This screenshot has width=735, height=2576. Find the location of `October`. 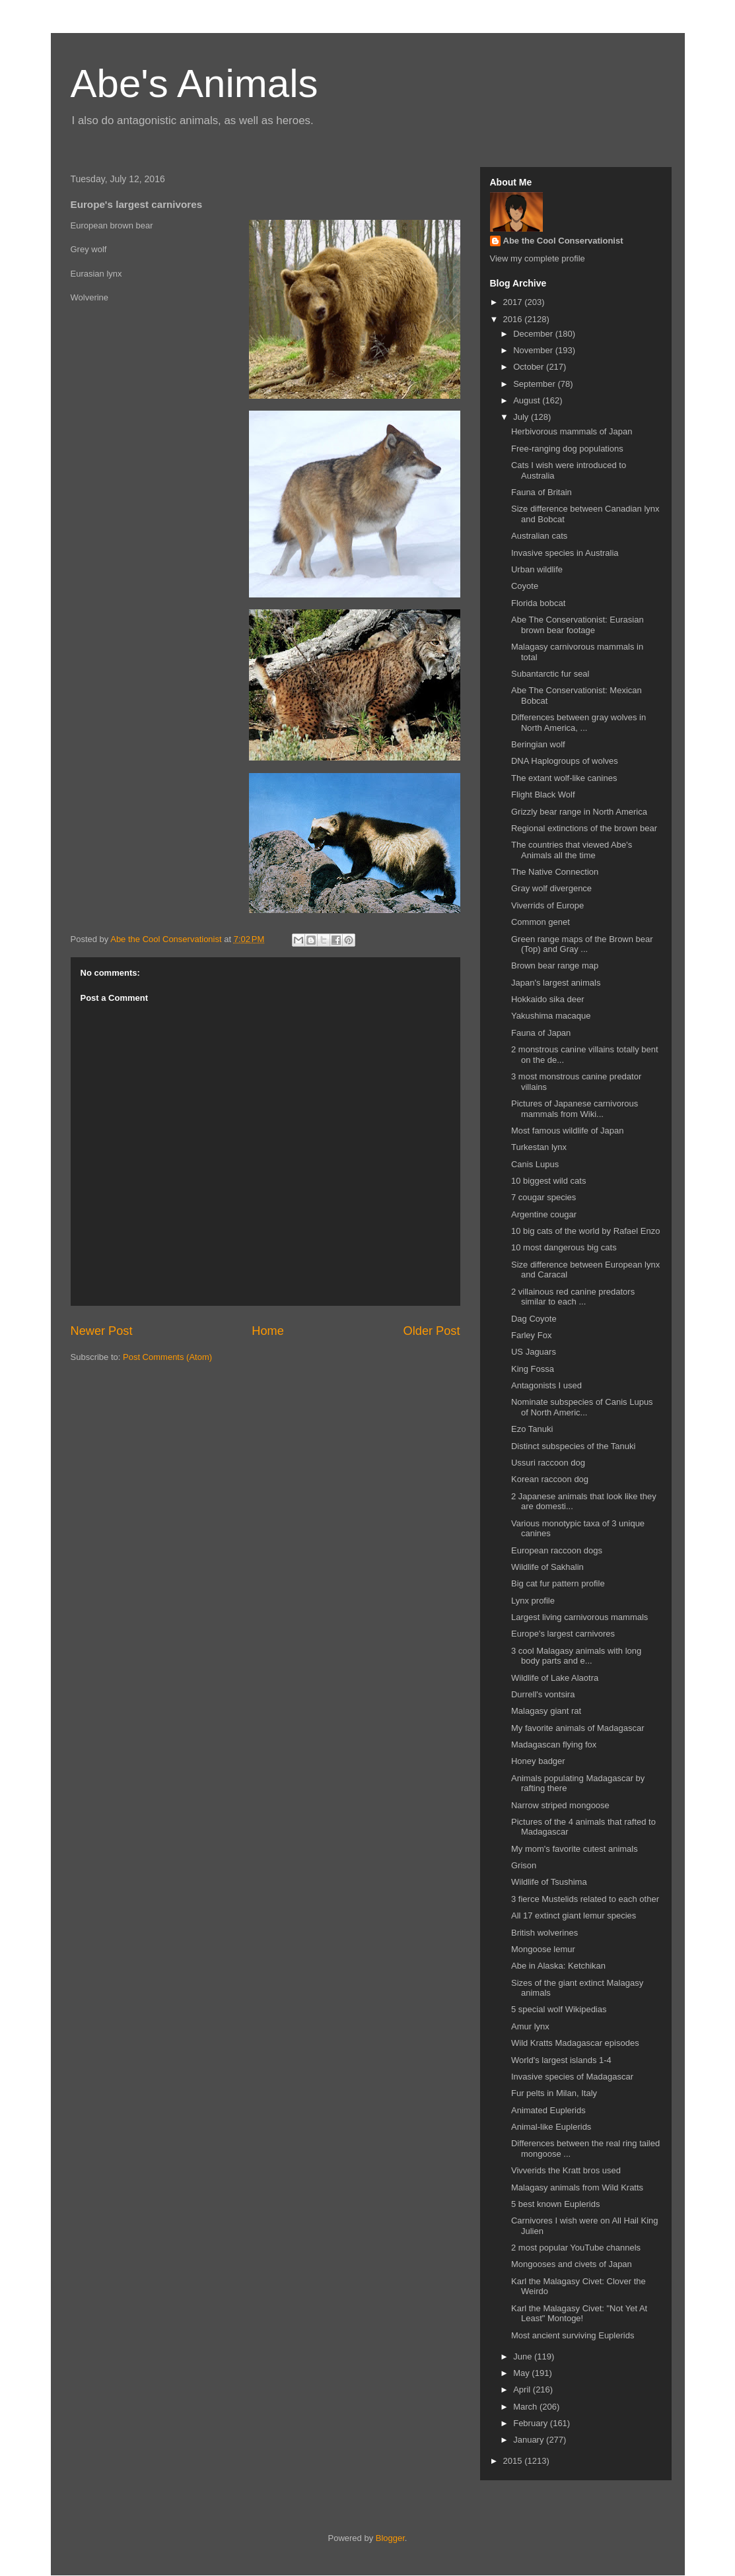

October is located at coordinates (529, 367).